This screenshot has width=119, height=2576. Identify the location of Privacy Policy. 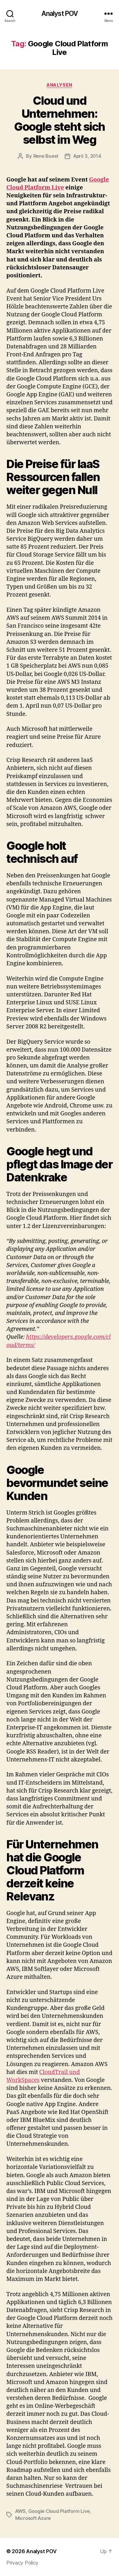
(22, 2562).